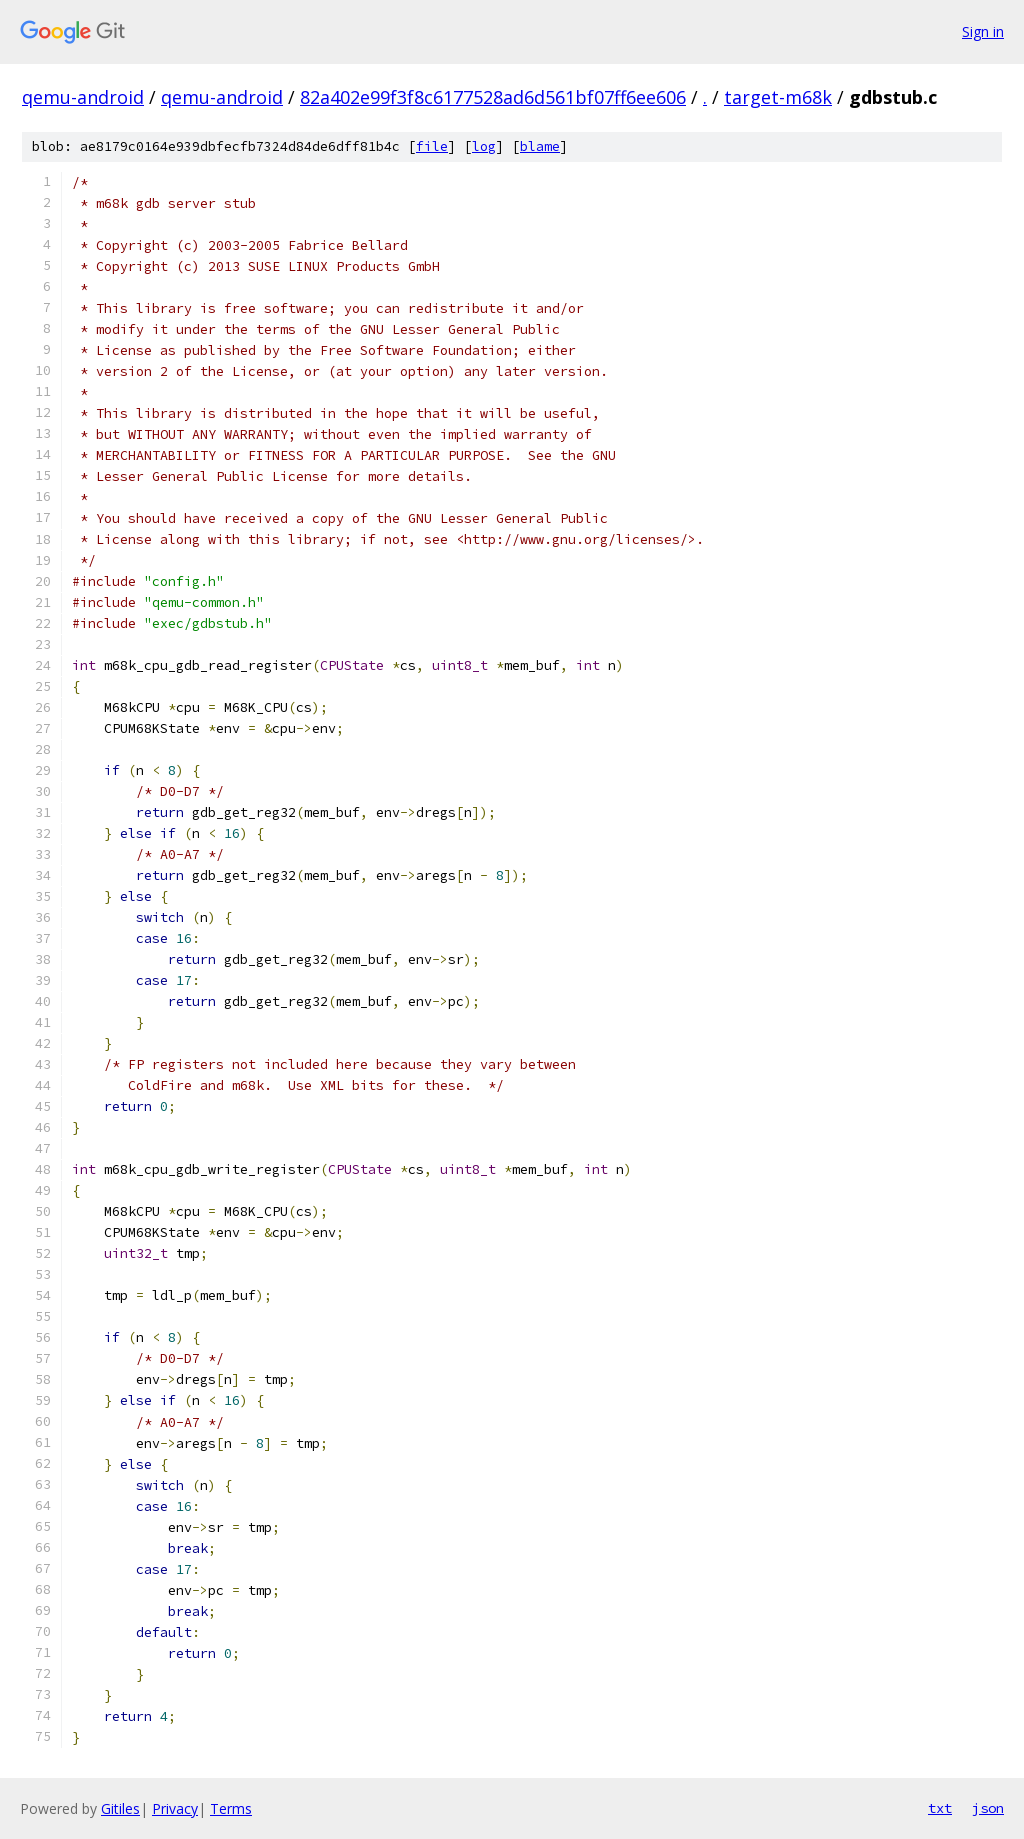 The height and width of the screenshot is (1839, 1024). I want to click on Gitiles, so click(120, 1808).